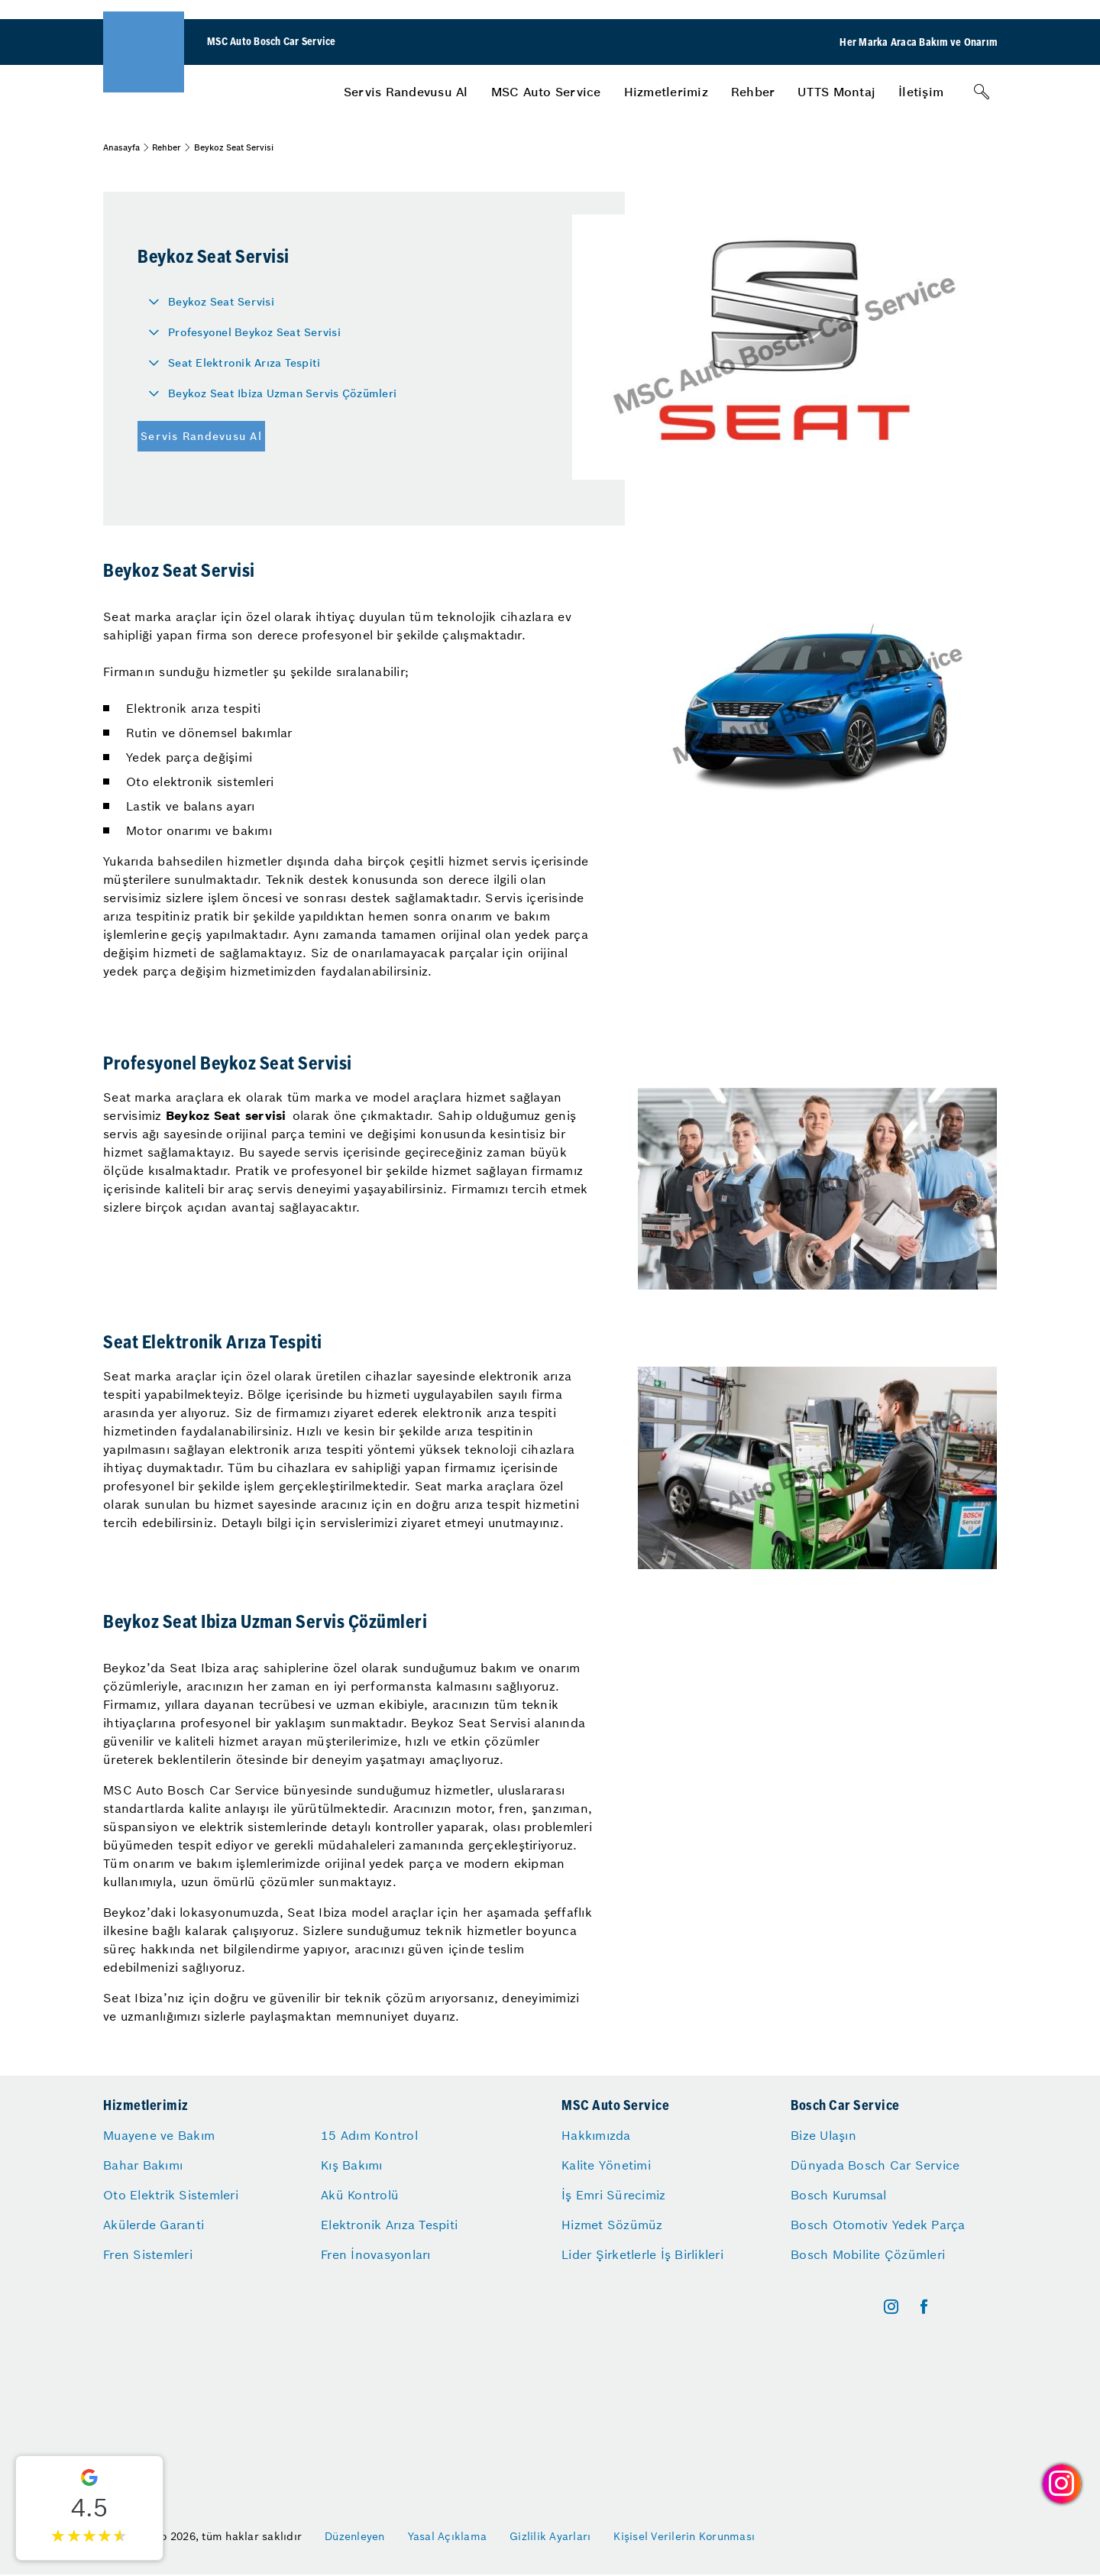  Describe the element at coordinates (642, 2254) in the screenshot. I see `Lider Şirketlerle İş Birlikleri` at that location.